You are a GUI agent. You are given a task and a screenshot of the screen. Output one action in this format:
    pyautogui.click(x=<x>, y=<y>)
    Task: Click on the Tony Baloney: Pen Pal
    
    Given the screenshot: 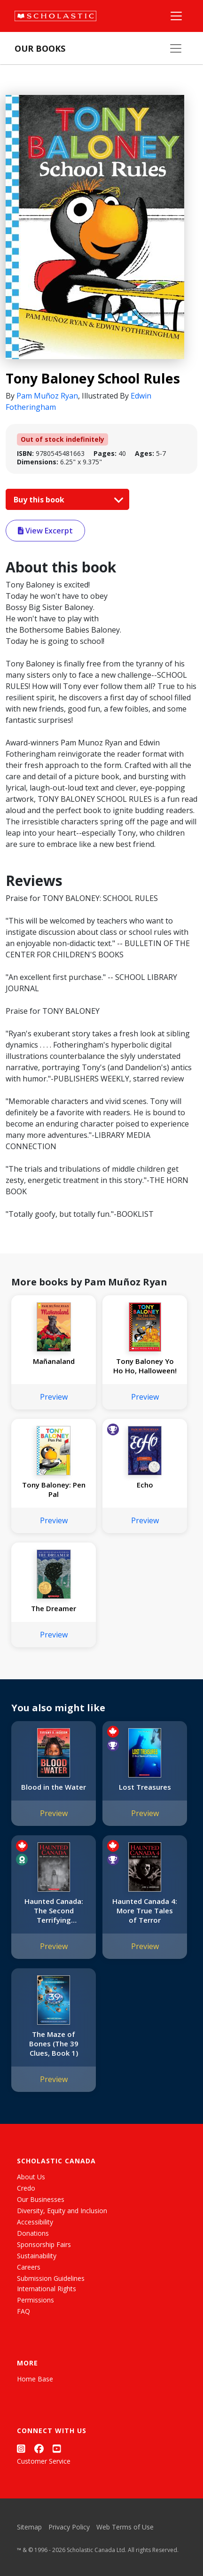 What is the action you would take?
    pyautogui.click(x=54, y=1489)
    